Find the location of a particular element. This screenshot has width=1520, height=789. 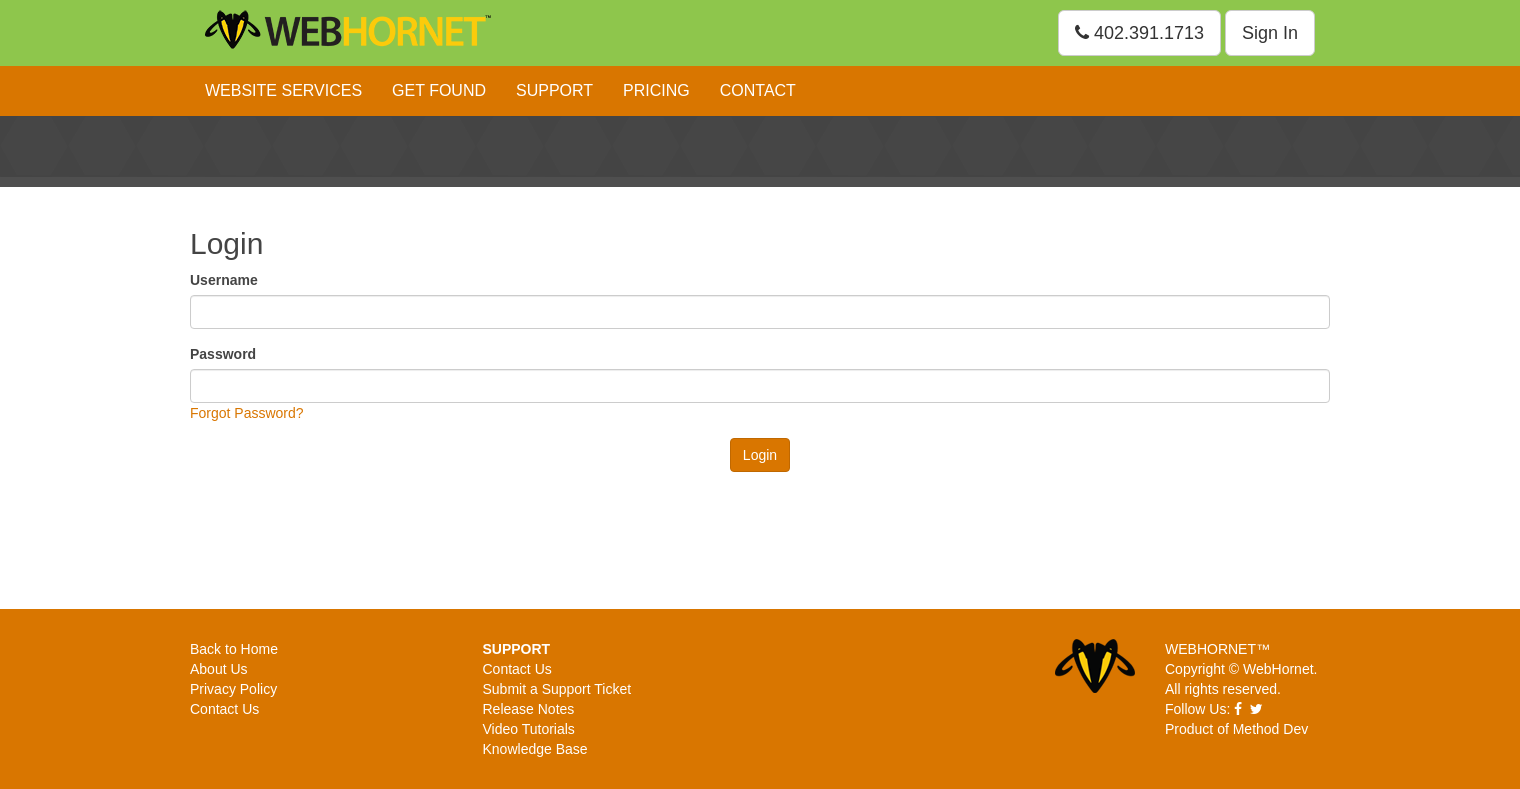

Product of Method Dev is located at coordinates (1236, 729).